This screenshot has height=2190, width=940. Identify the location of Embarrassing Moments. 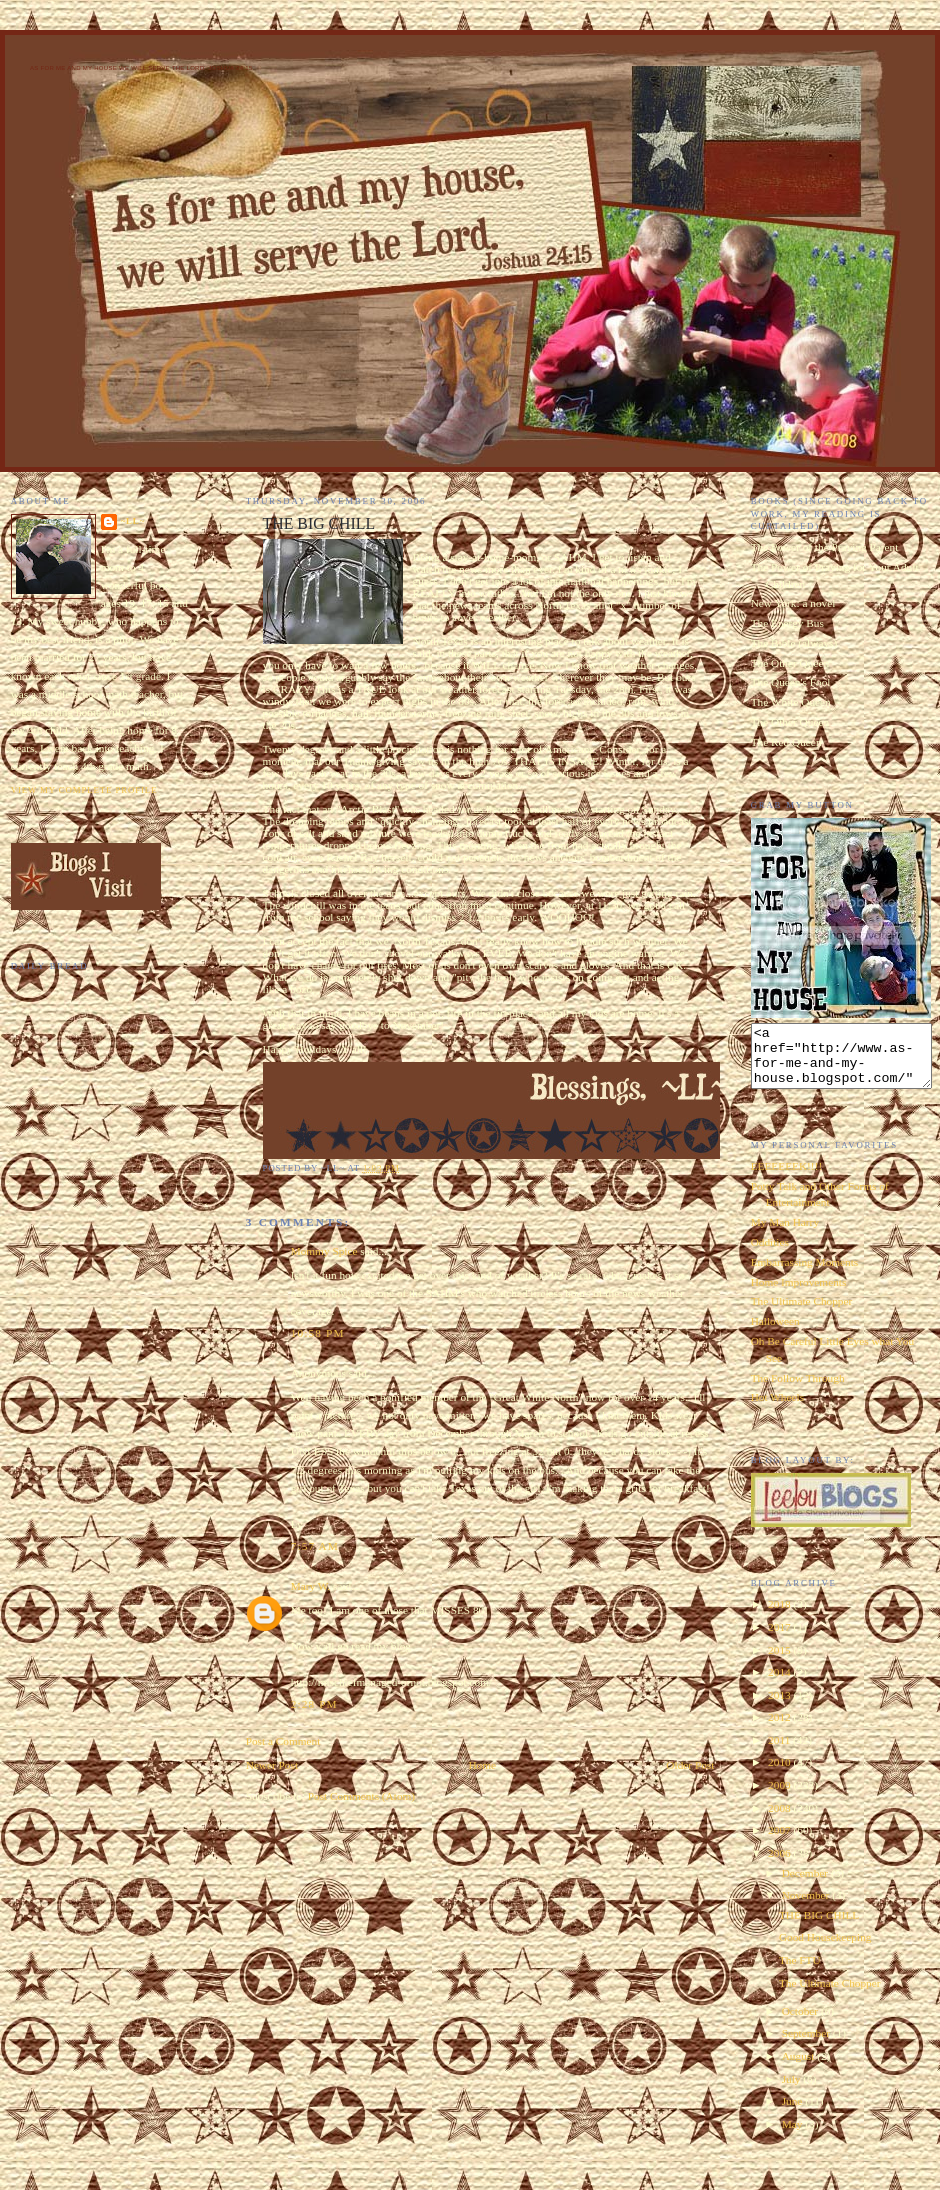
(805, 1274).